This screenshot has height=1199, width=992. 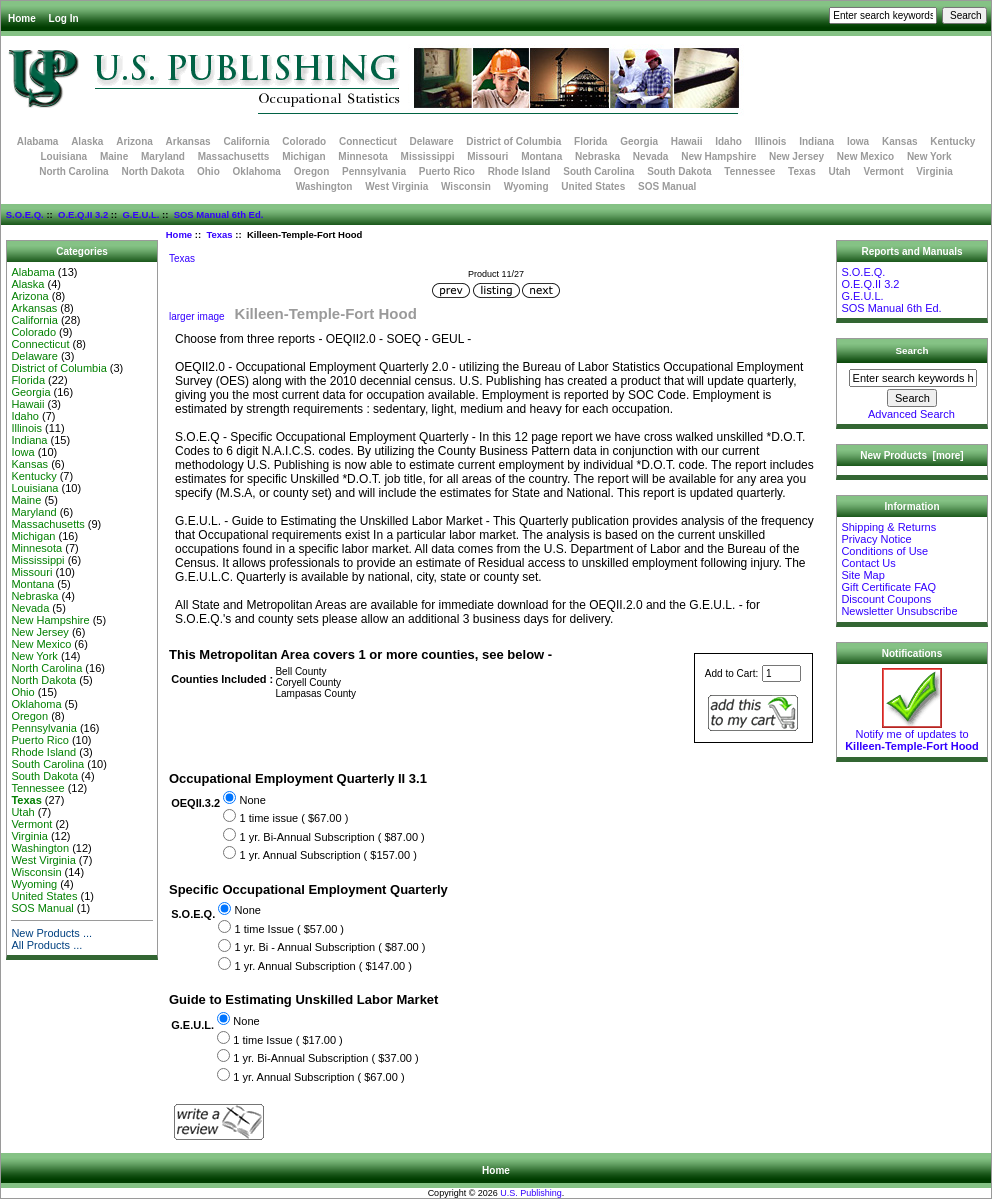 I want to click on G.E.U.L., so click(x=140, y=214).